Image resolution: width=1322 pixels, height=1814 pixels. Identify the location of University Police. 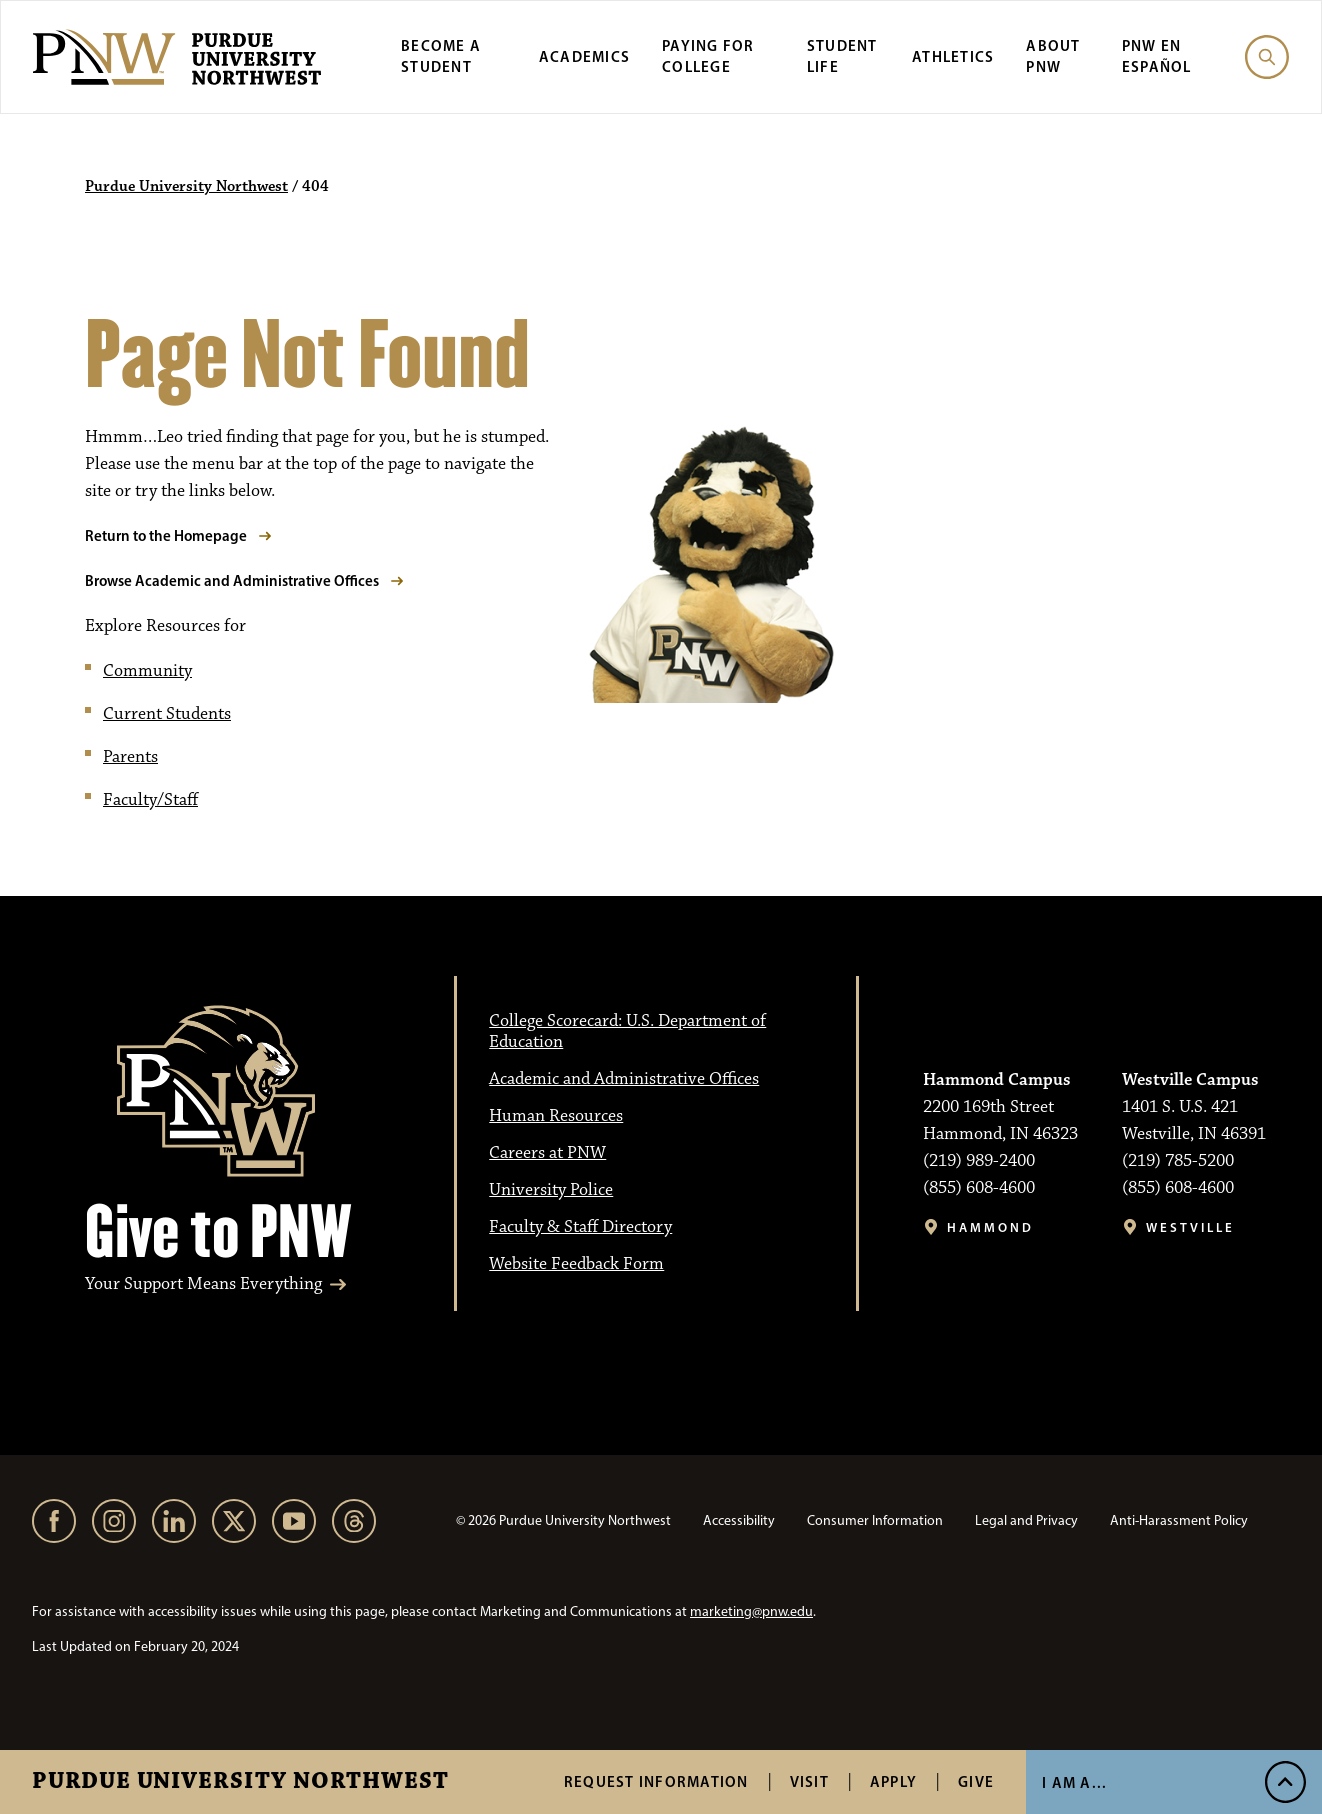
(551, 1190).